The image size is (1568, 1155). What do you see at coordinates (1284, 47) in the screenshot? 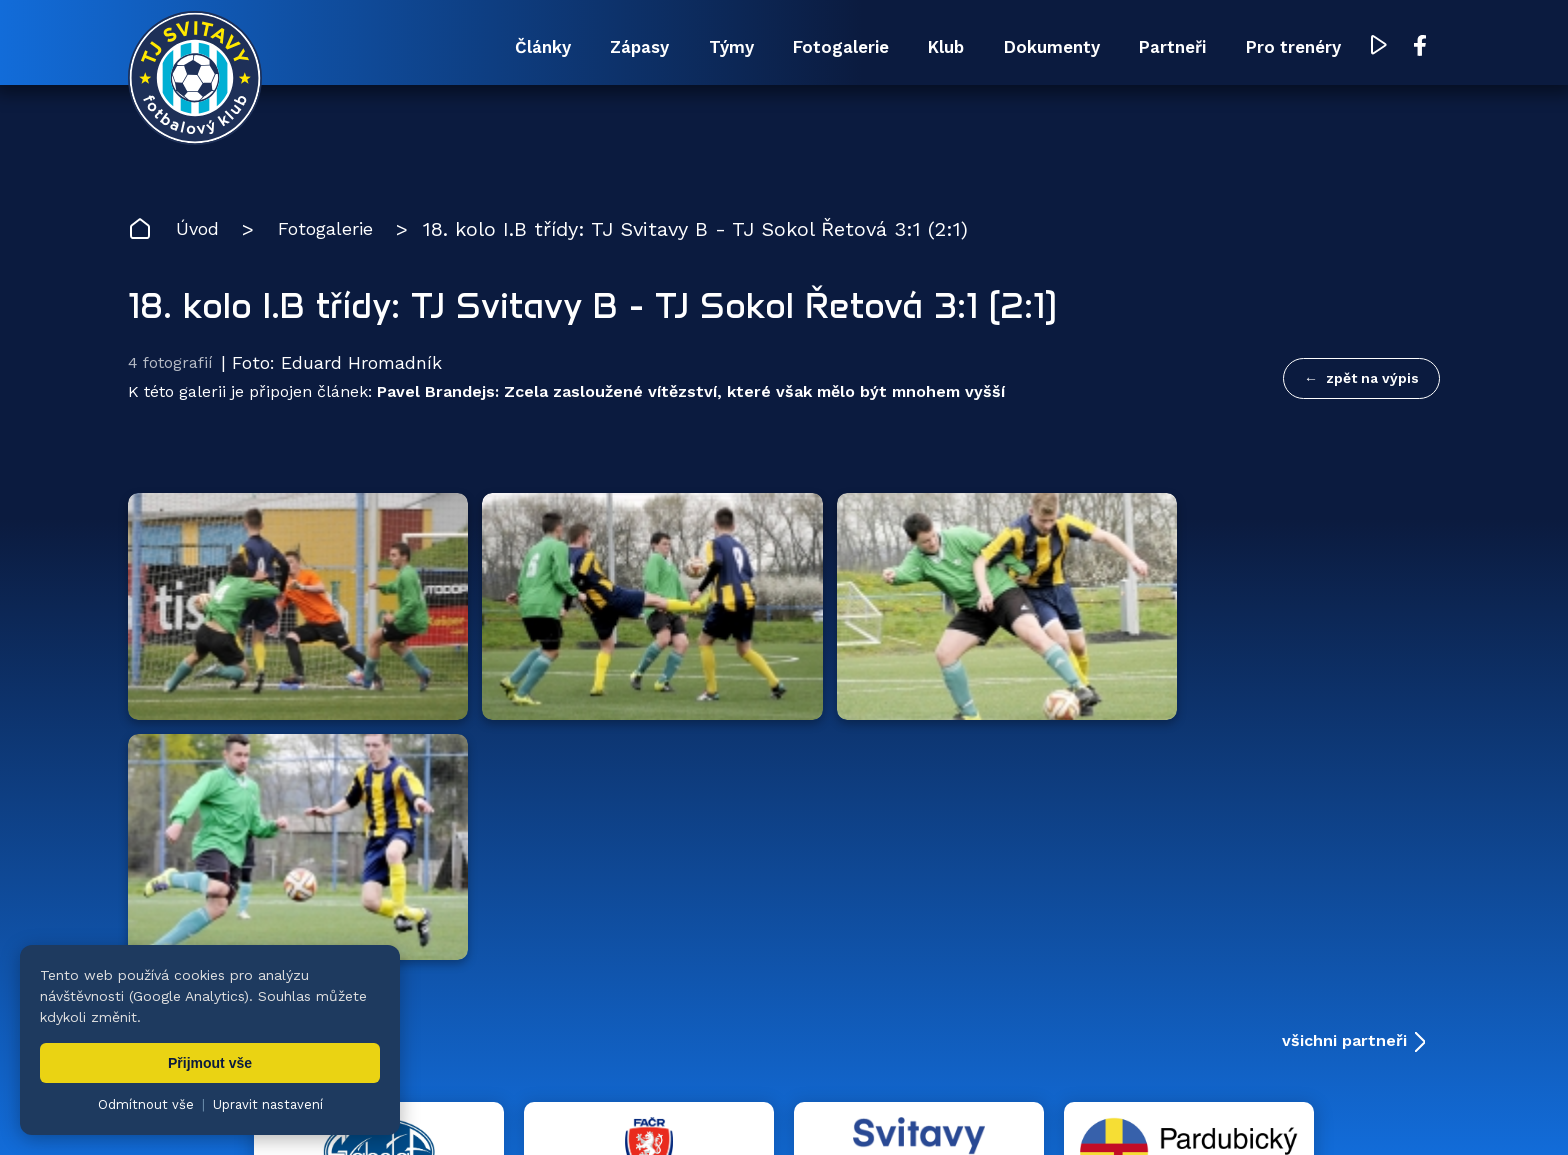
I see `Pro trenéry [menuitem]` at bounding box center [1284, 47].